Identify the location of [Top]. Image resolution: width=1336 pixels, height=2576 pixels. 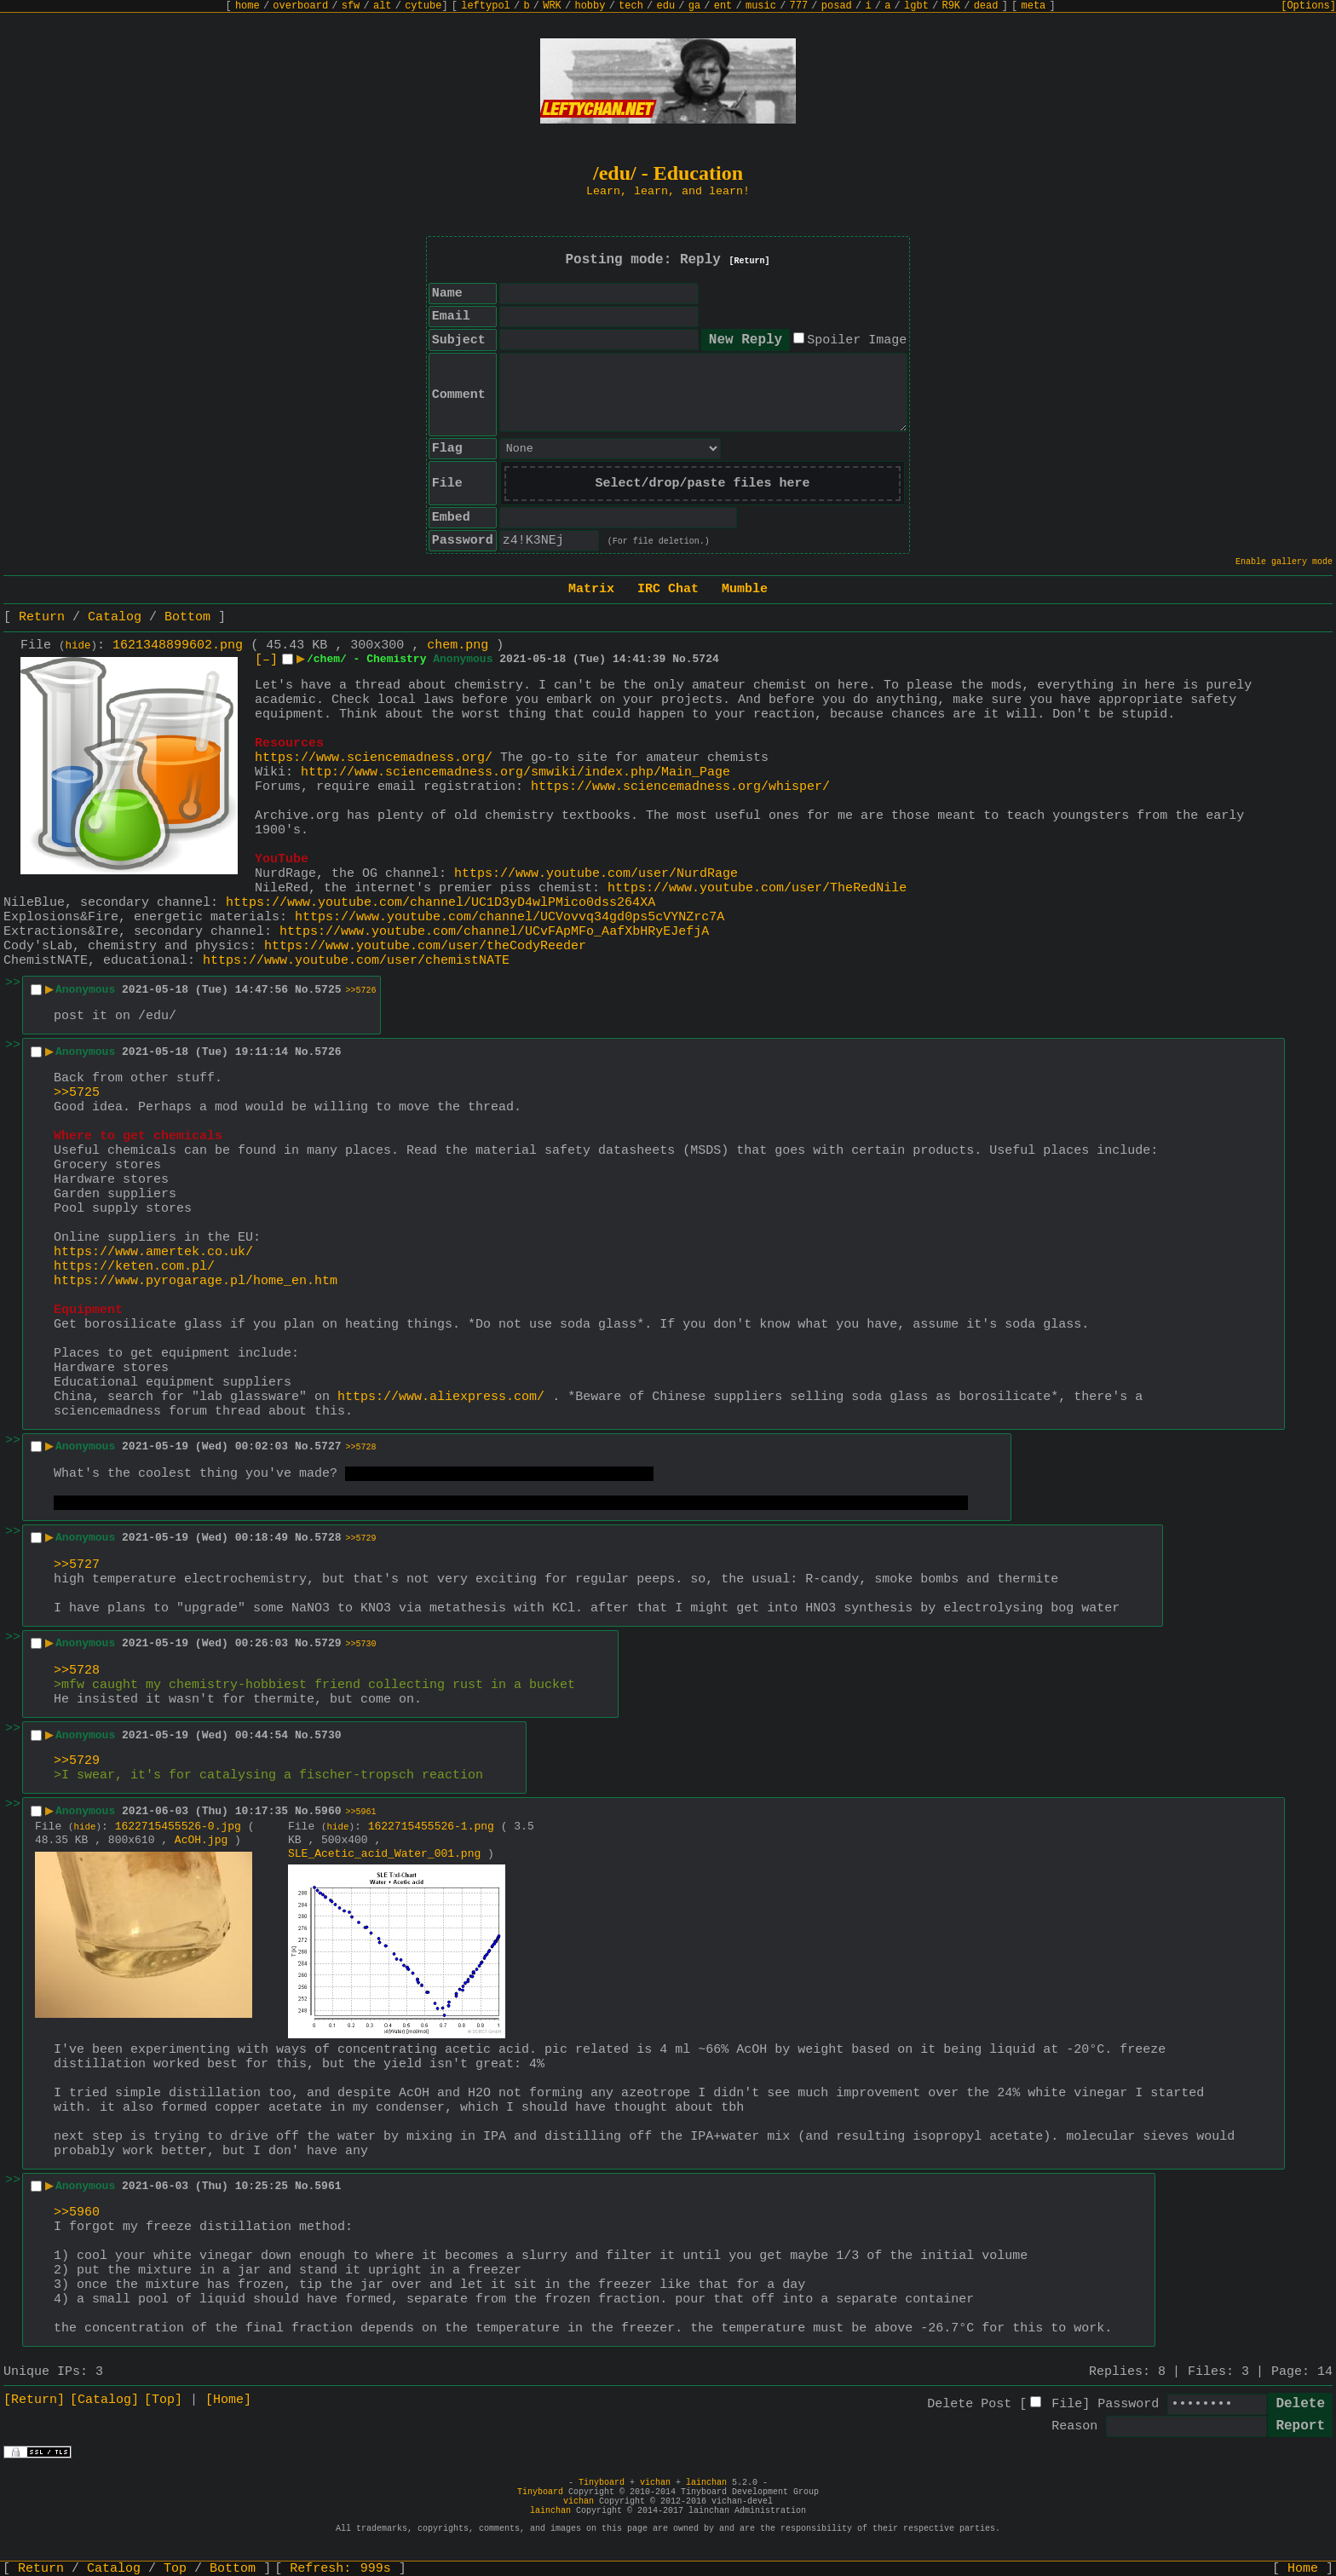
(163, 2400).